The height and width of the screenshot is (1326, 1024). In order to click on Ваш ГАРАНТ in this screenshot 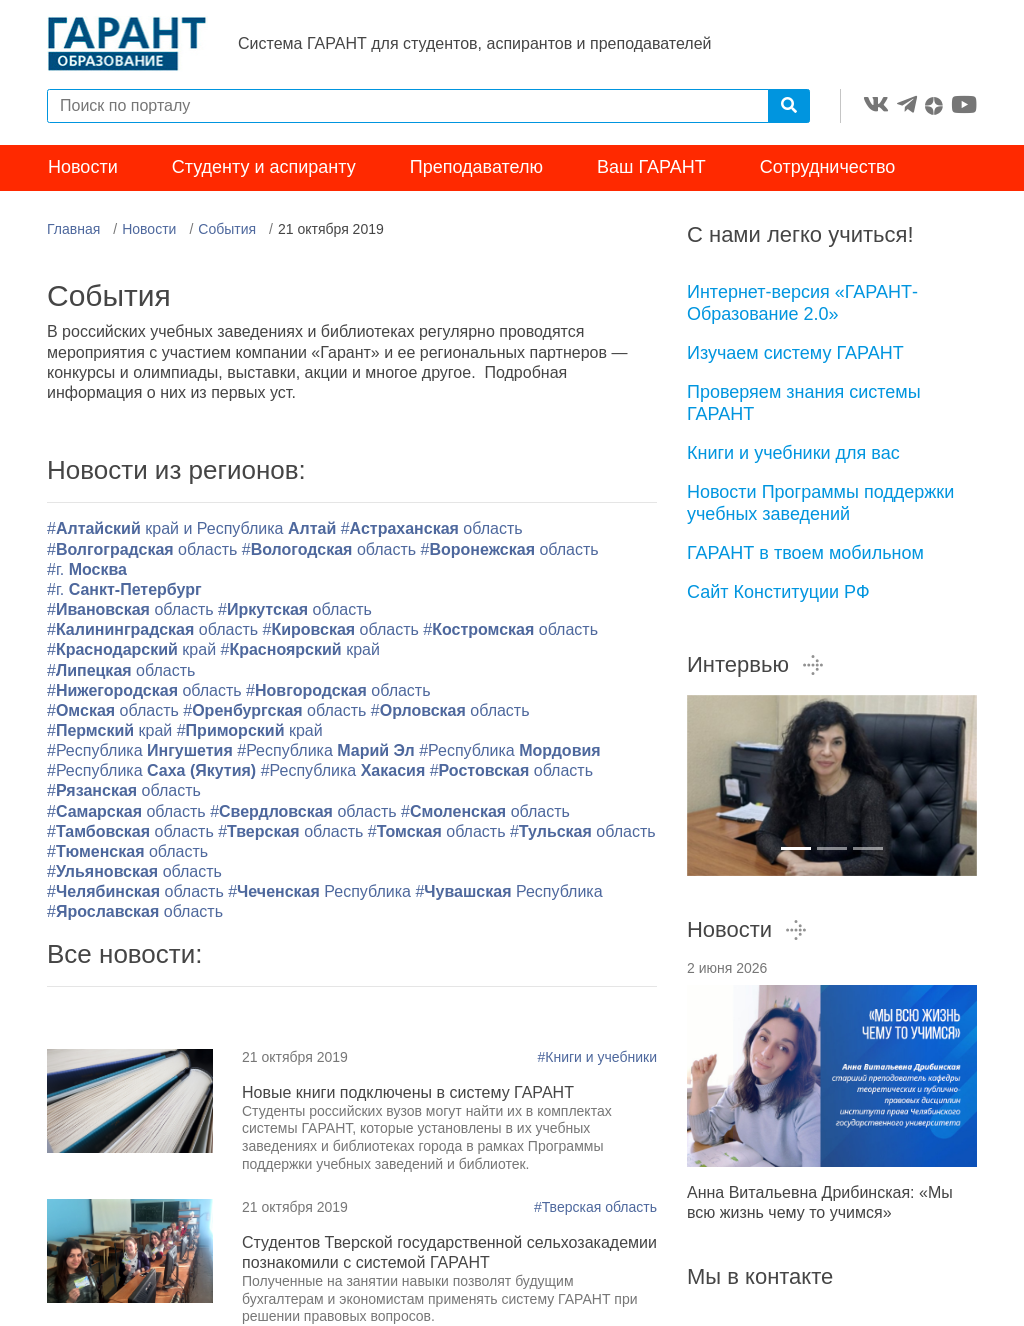, I will do `click(651, 168)`.